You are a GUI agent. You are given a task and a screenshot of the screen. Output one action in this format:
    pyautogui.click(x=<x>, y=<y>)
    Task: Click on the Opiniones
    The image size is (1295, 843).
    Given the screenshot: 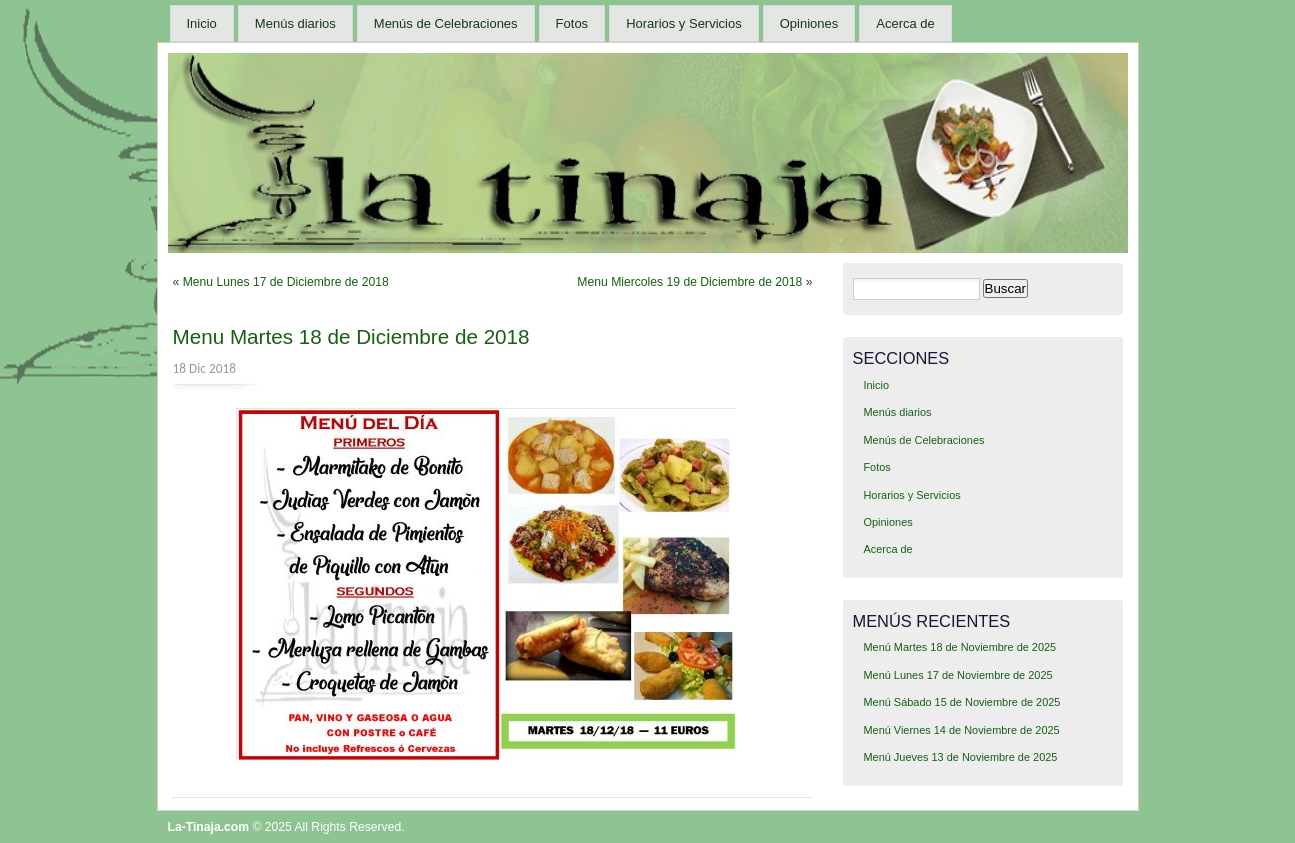 What is the action you would take?
    pyautogui.click(x=809, y=23)
    